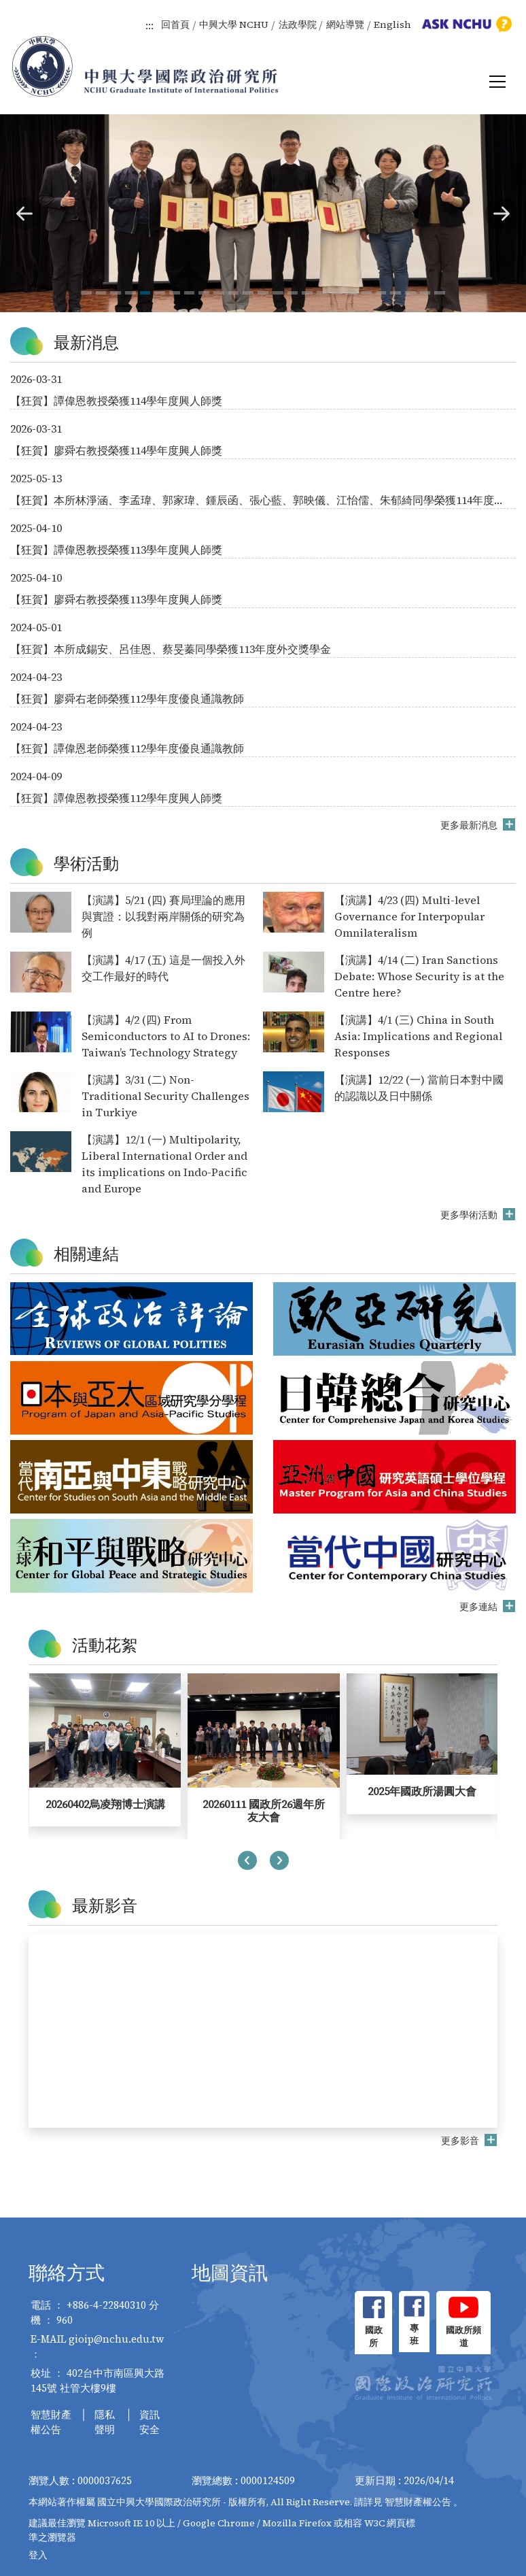 The width and height of the screenshot is (526, 2576). I want to click on English, so click(392, 24).